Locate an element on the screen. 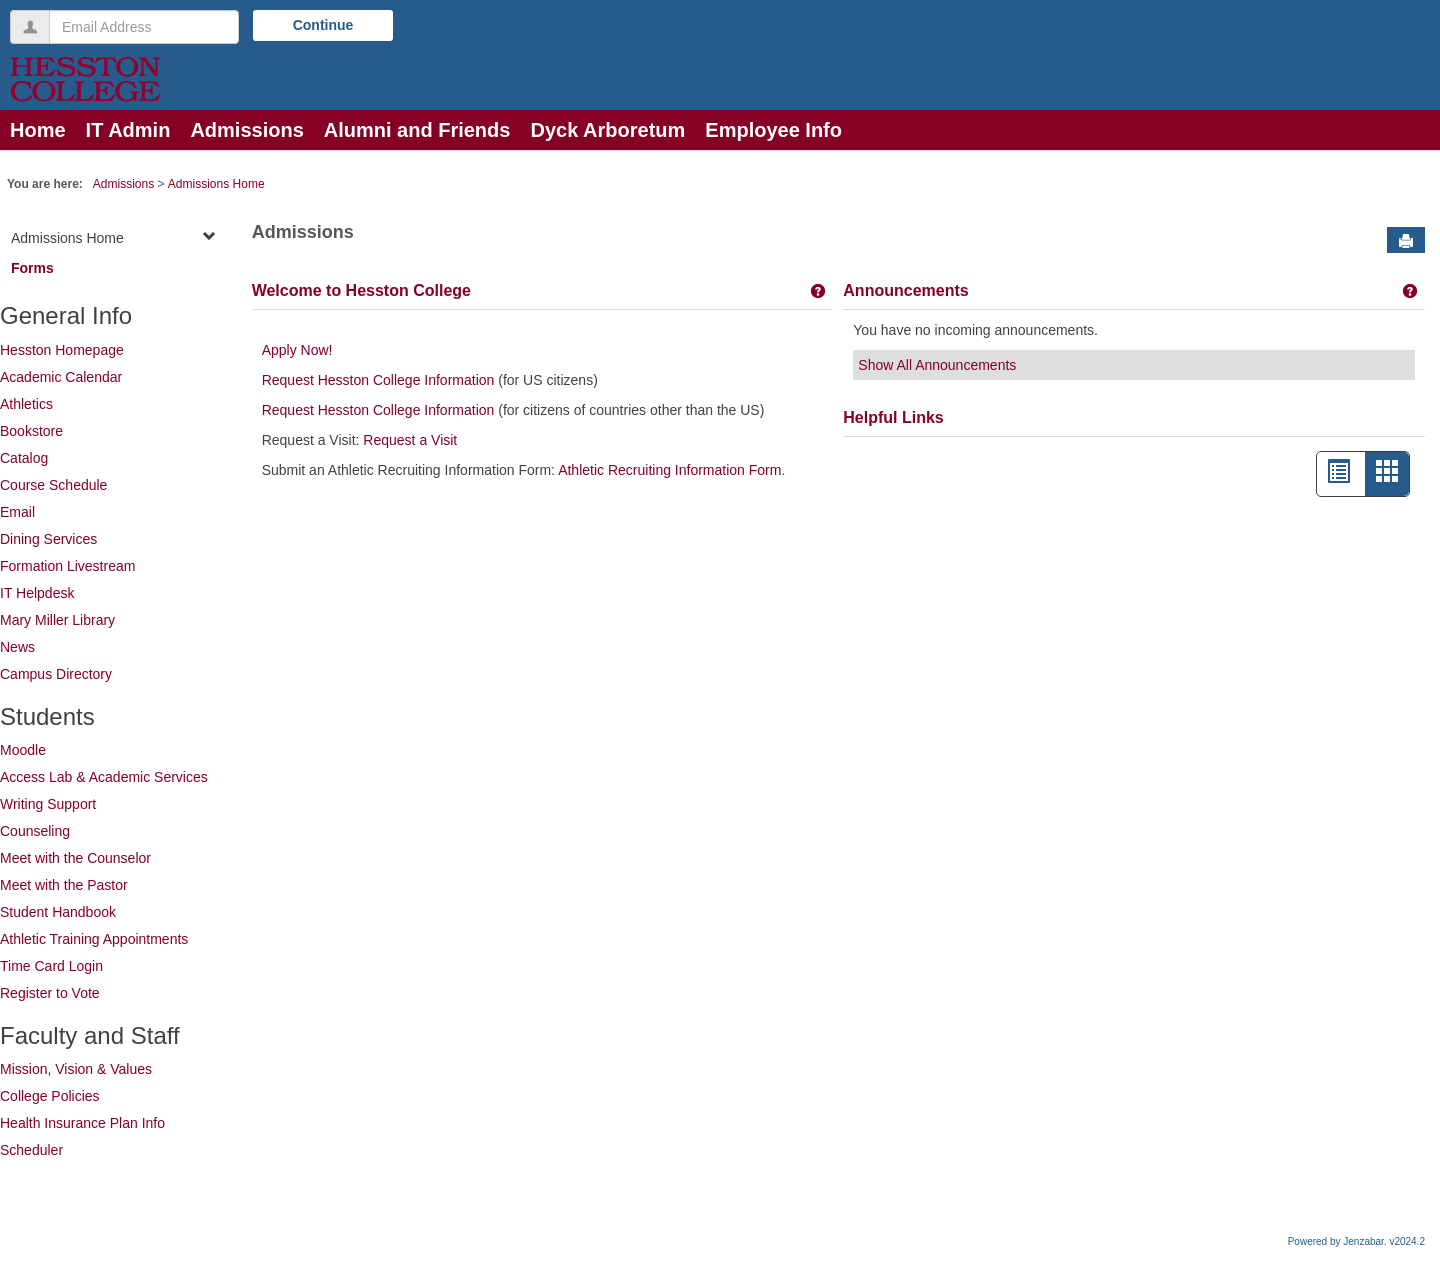 The image size is (1440, 1287). Request Hesston College Information is located at coordinates (378, 380).